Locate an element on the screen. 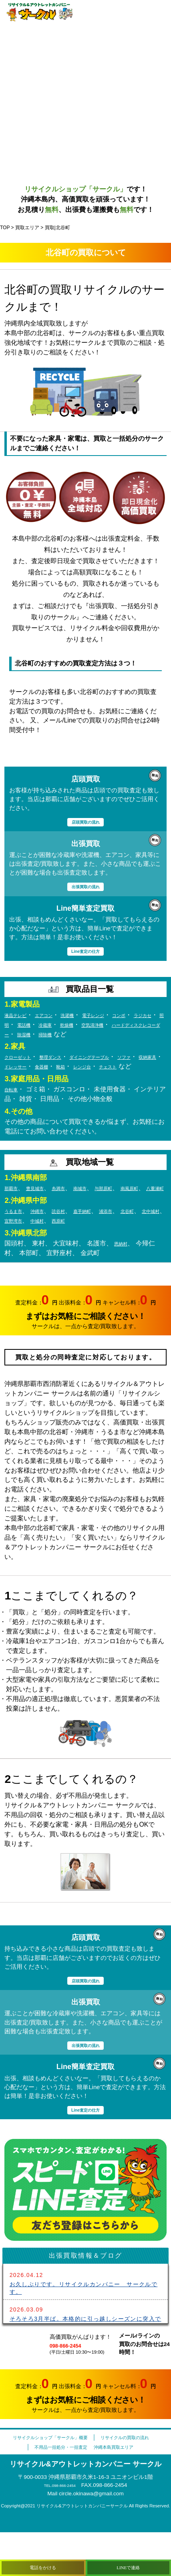 This screenshot has width=171, height=2576. 不用品一括処分・一括査定 is located at coordinates (52, 2490).